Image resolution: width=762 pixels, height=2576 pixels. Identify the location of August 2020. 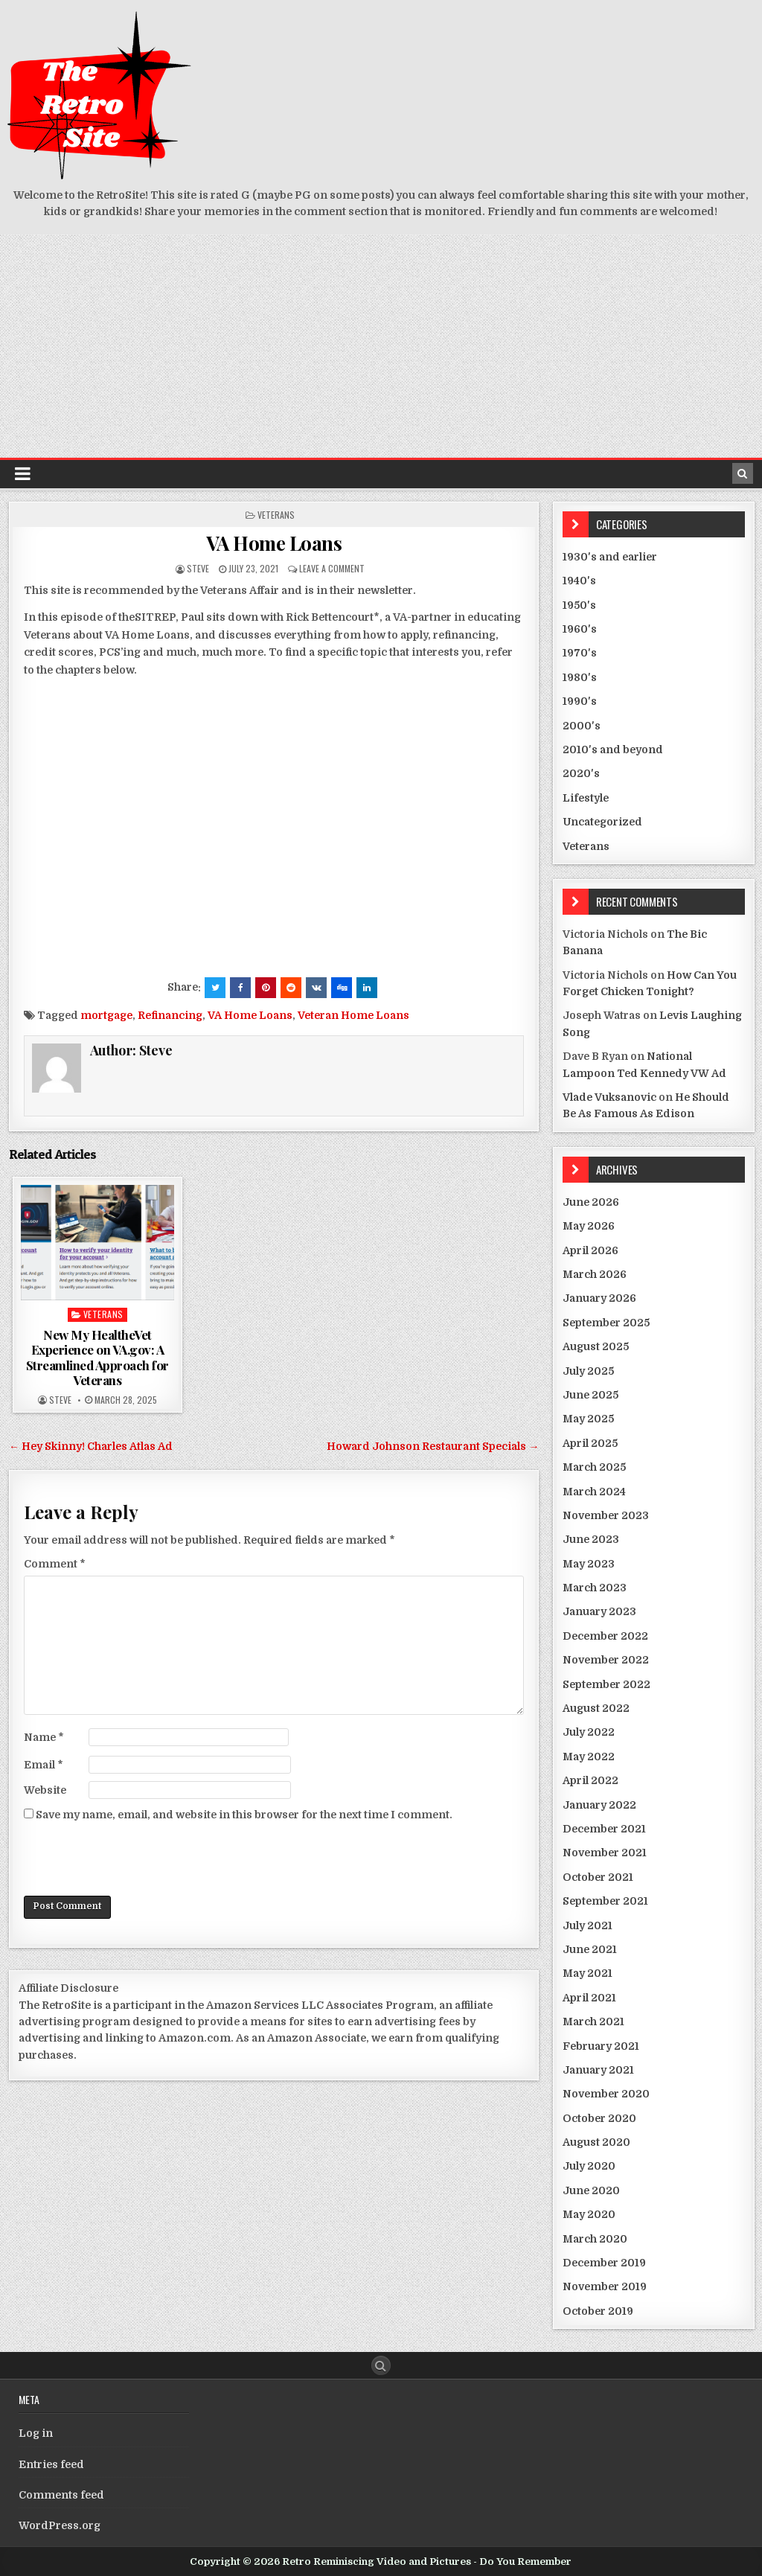
(596, 2142).